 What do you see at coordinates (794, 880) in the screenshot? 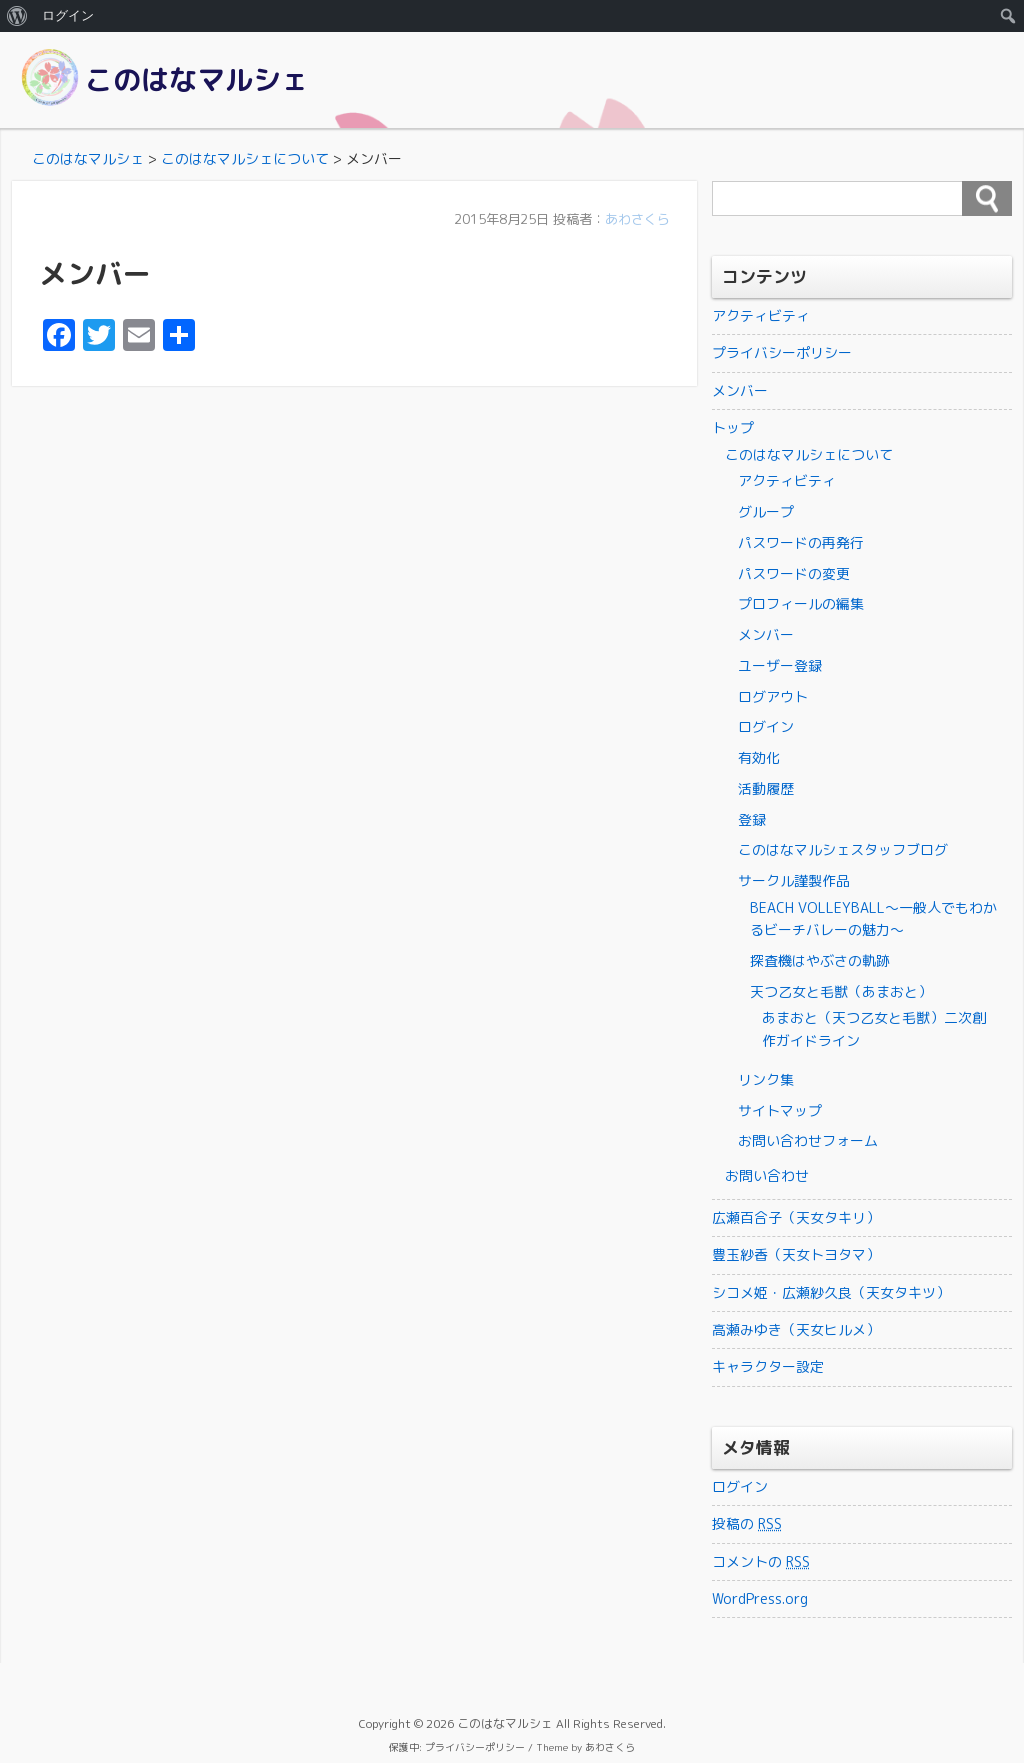
I see `サークル謹製作品` at bounding box center [794, 880].